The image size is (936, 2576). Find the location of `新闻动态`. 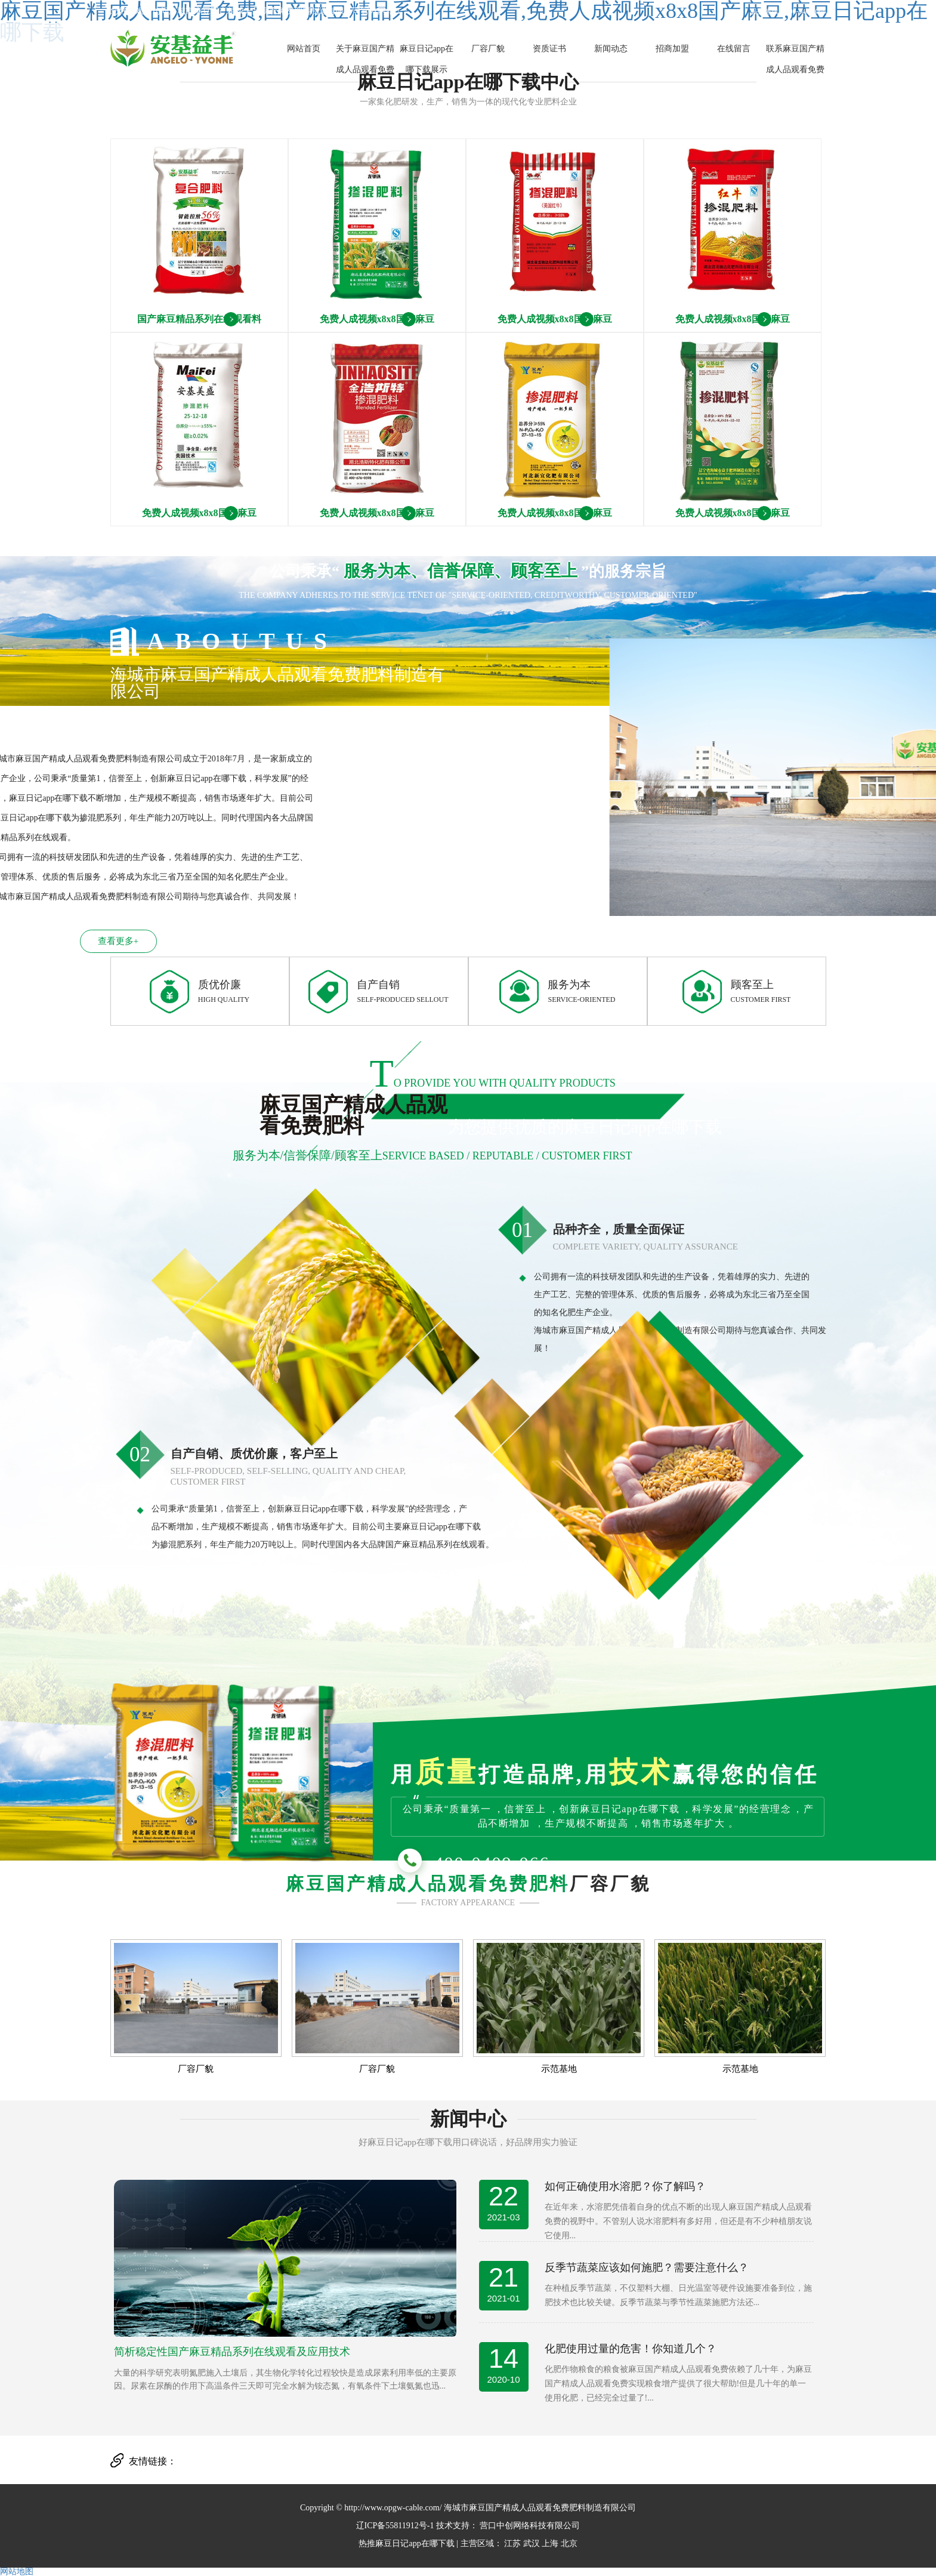

新闻动态 is located at coordinates (611, 48).